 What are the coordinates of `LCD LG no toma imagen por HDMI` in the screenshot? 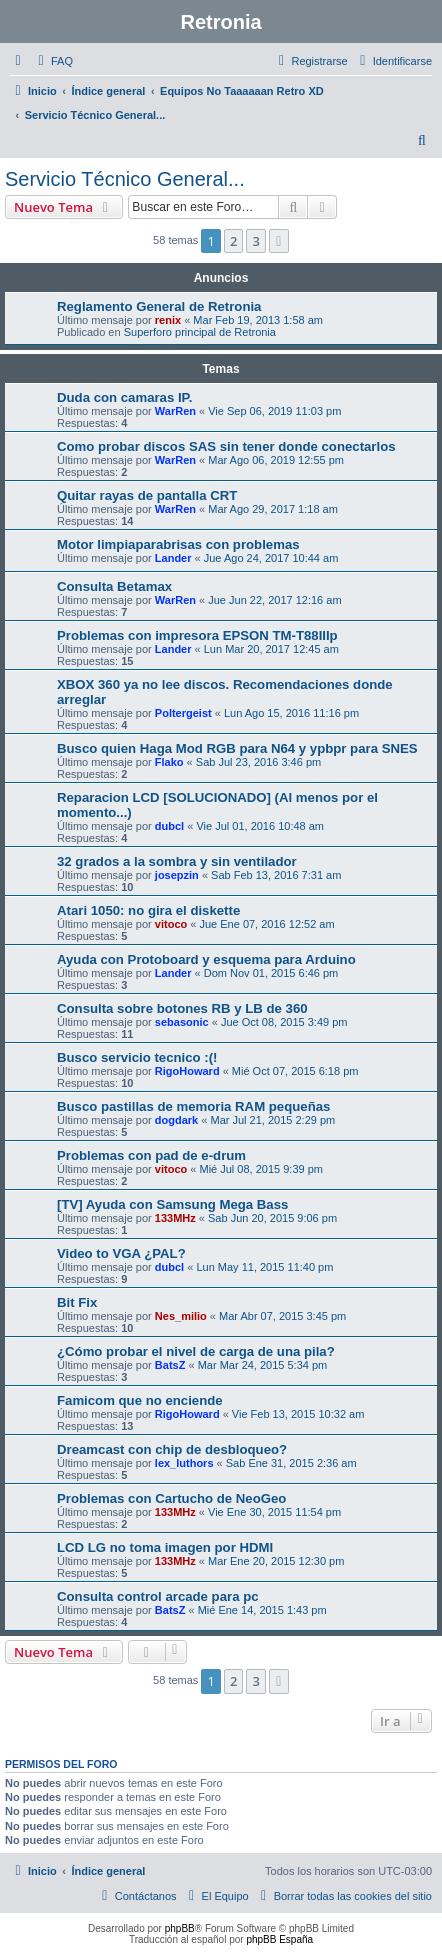 It's located at (165, 1547).